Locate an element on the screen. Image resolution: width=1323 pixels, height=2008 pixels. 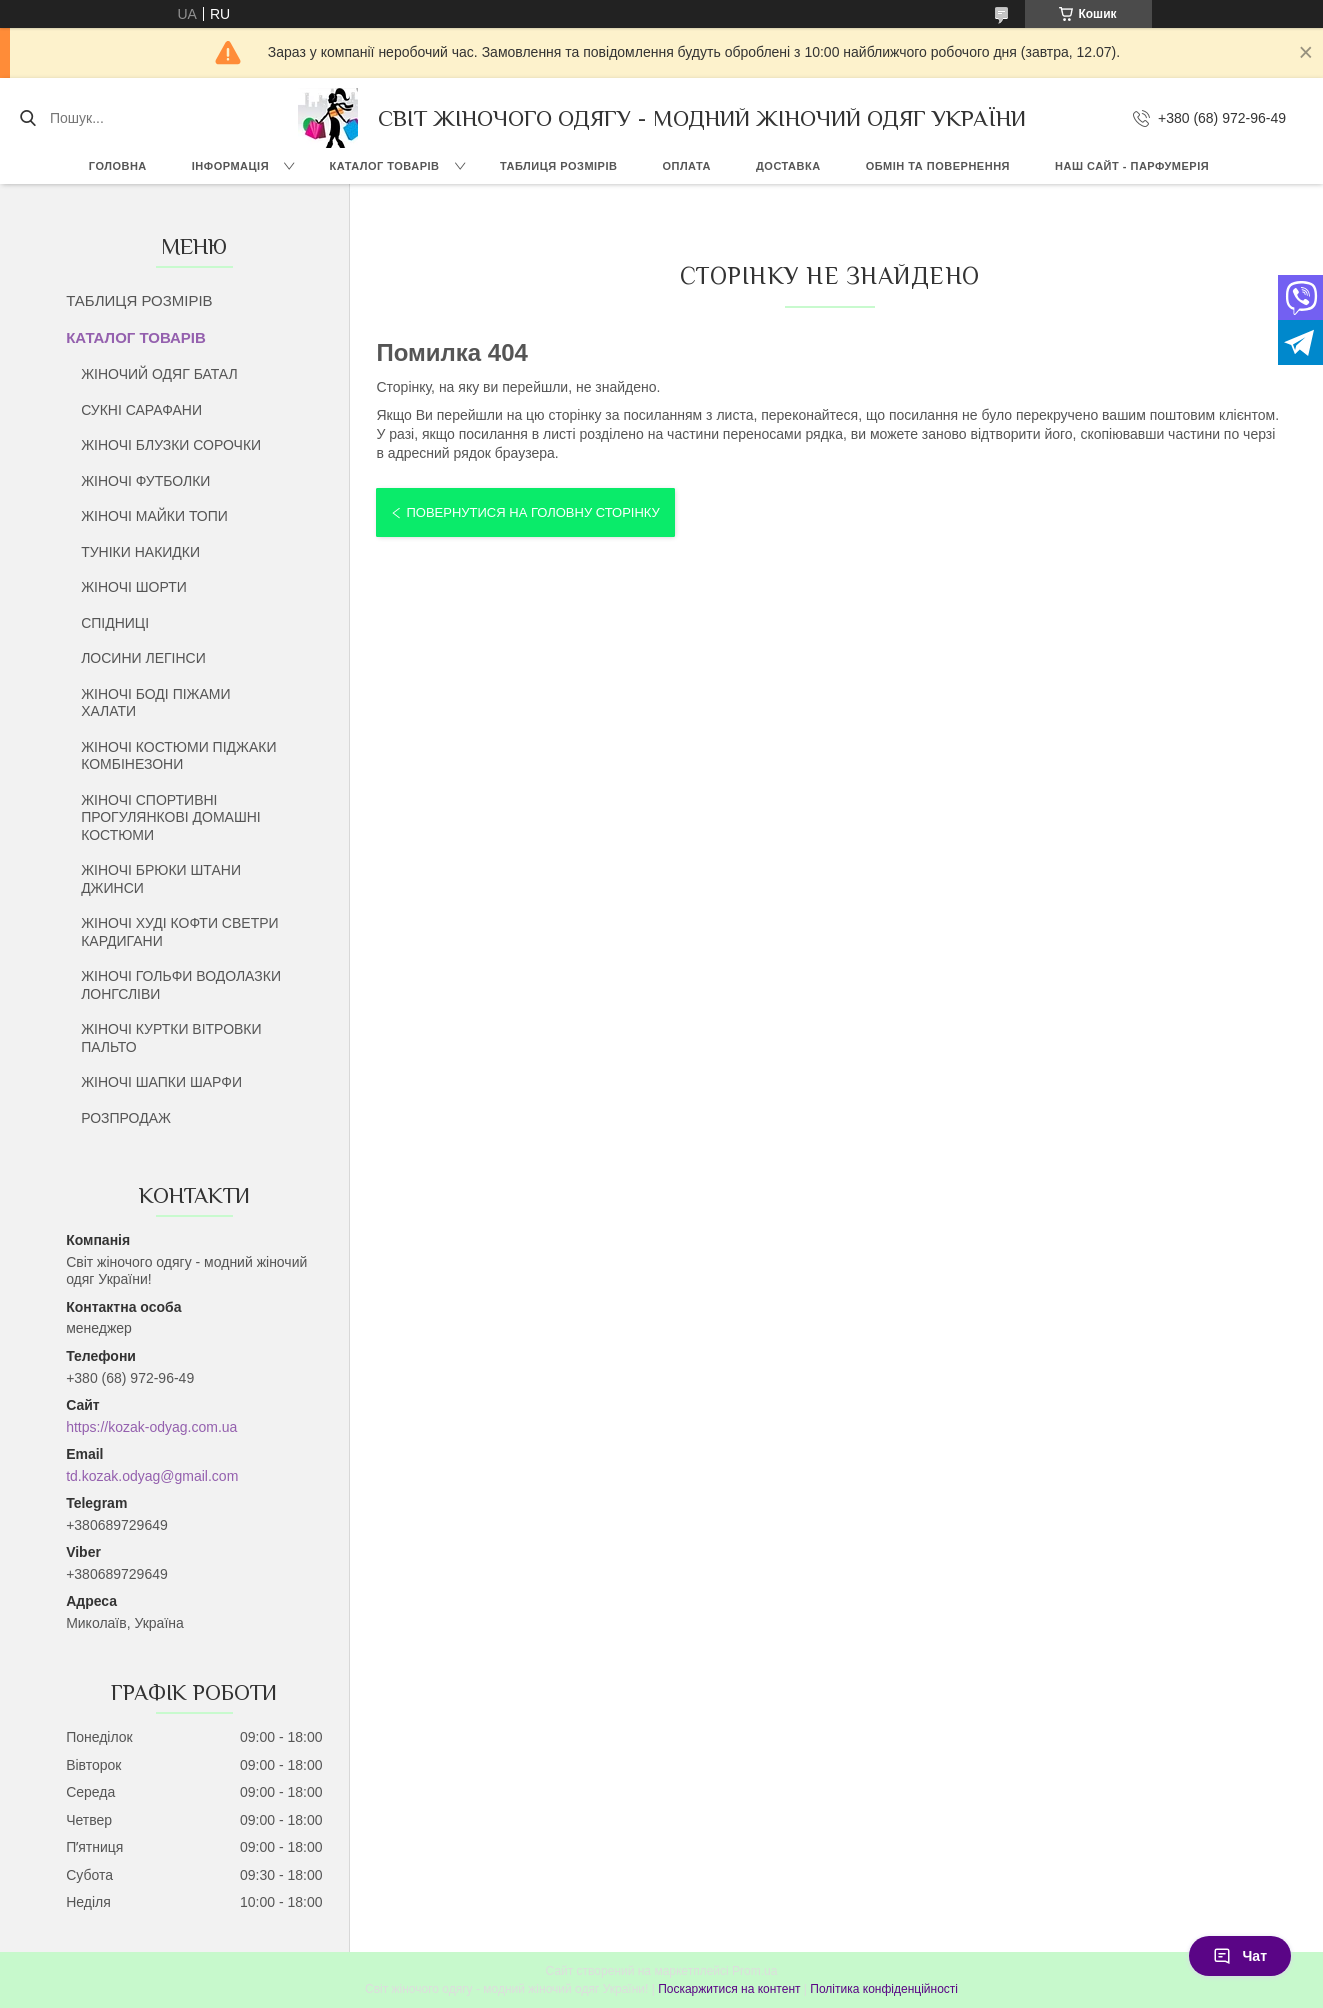
ЖІНОЧІ ФУТБОЛКИ is located at coordinates (145, 481).